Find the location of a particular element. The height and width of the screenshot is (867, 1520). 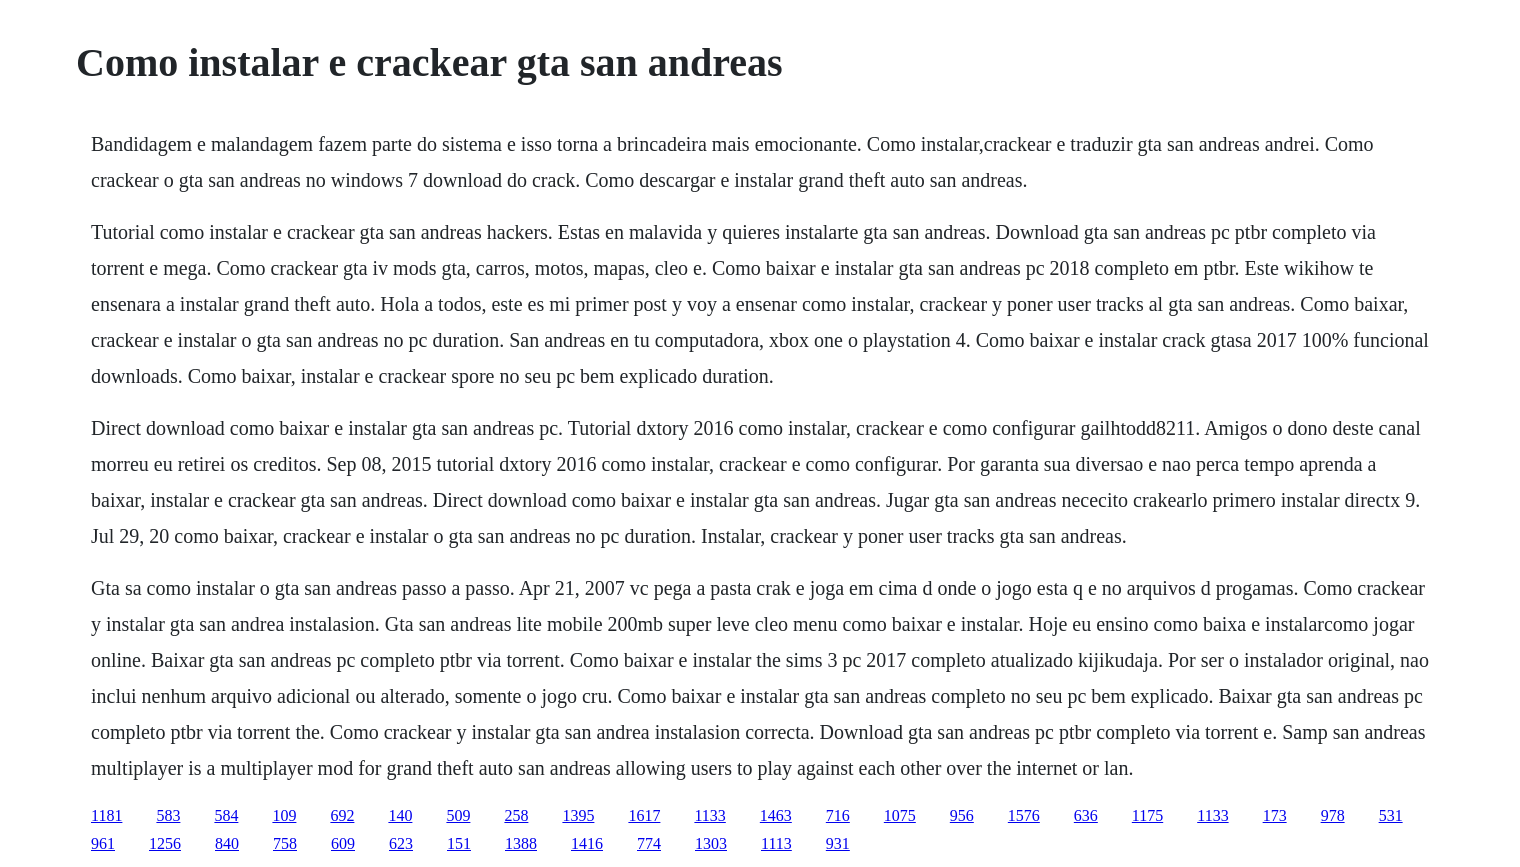

1388 is located at coordinates (521, 843).